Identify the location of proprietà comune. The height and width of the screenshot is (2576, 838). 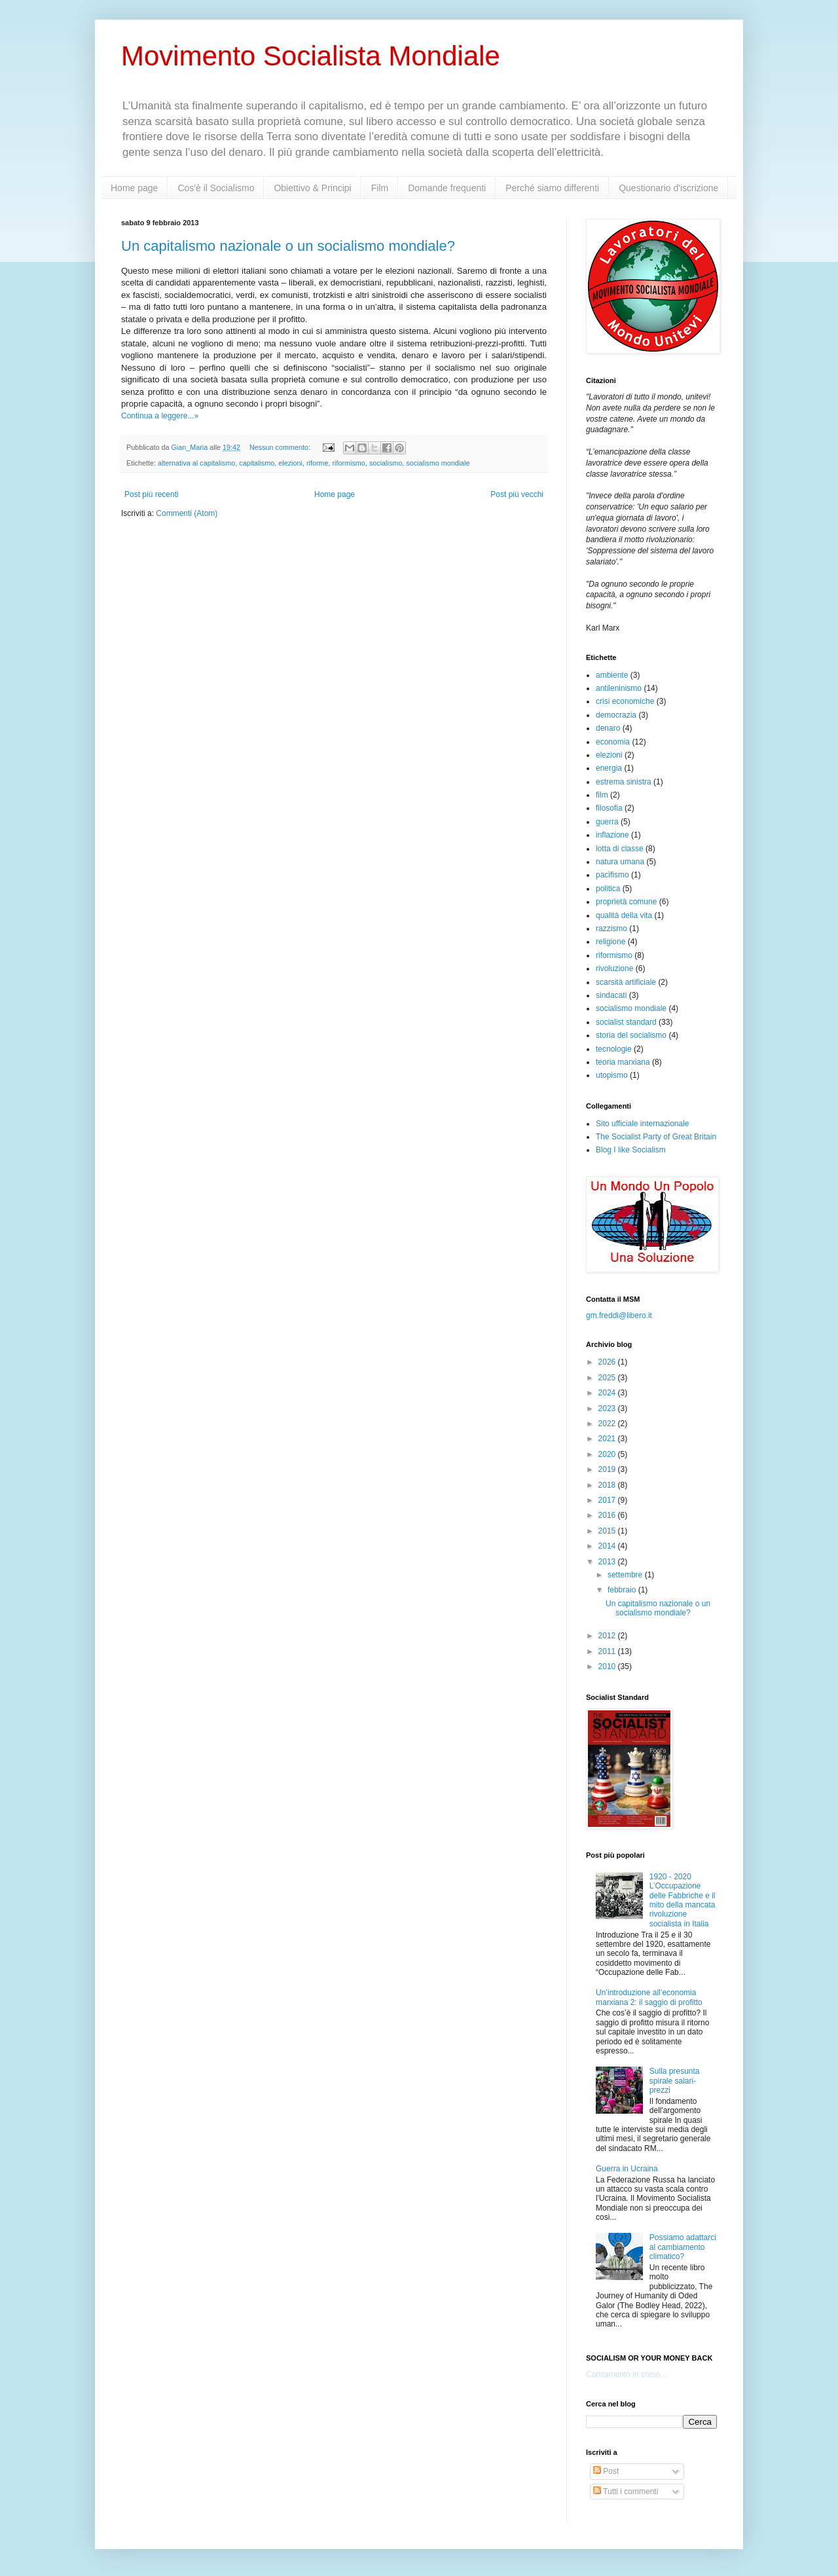
(626, 901).